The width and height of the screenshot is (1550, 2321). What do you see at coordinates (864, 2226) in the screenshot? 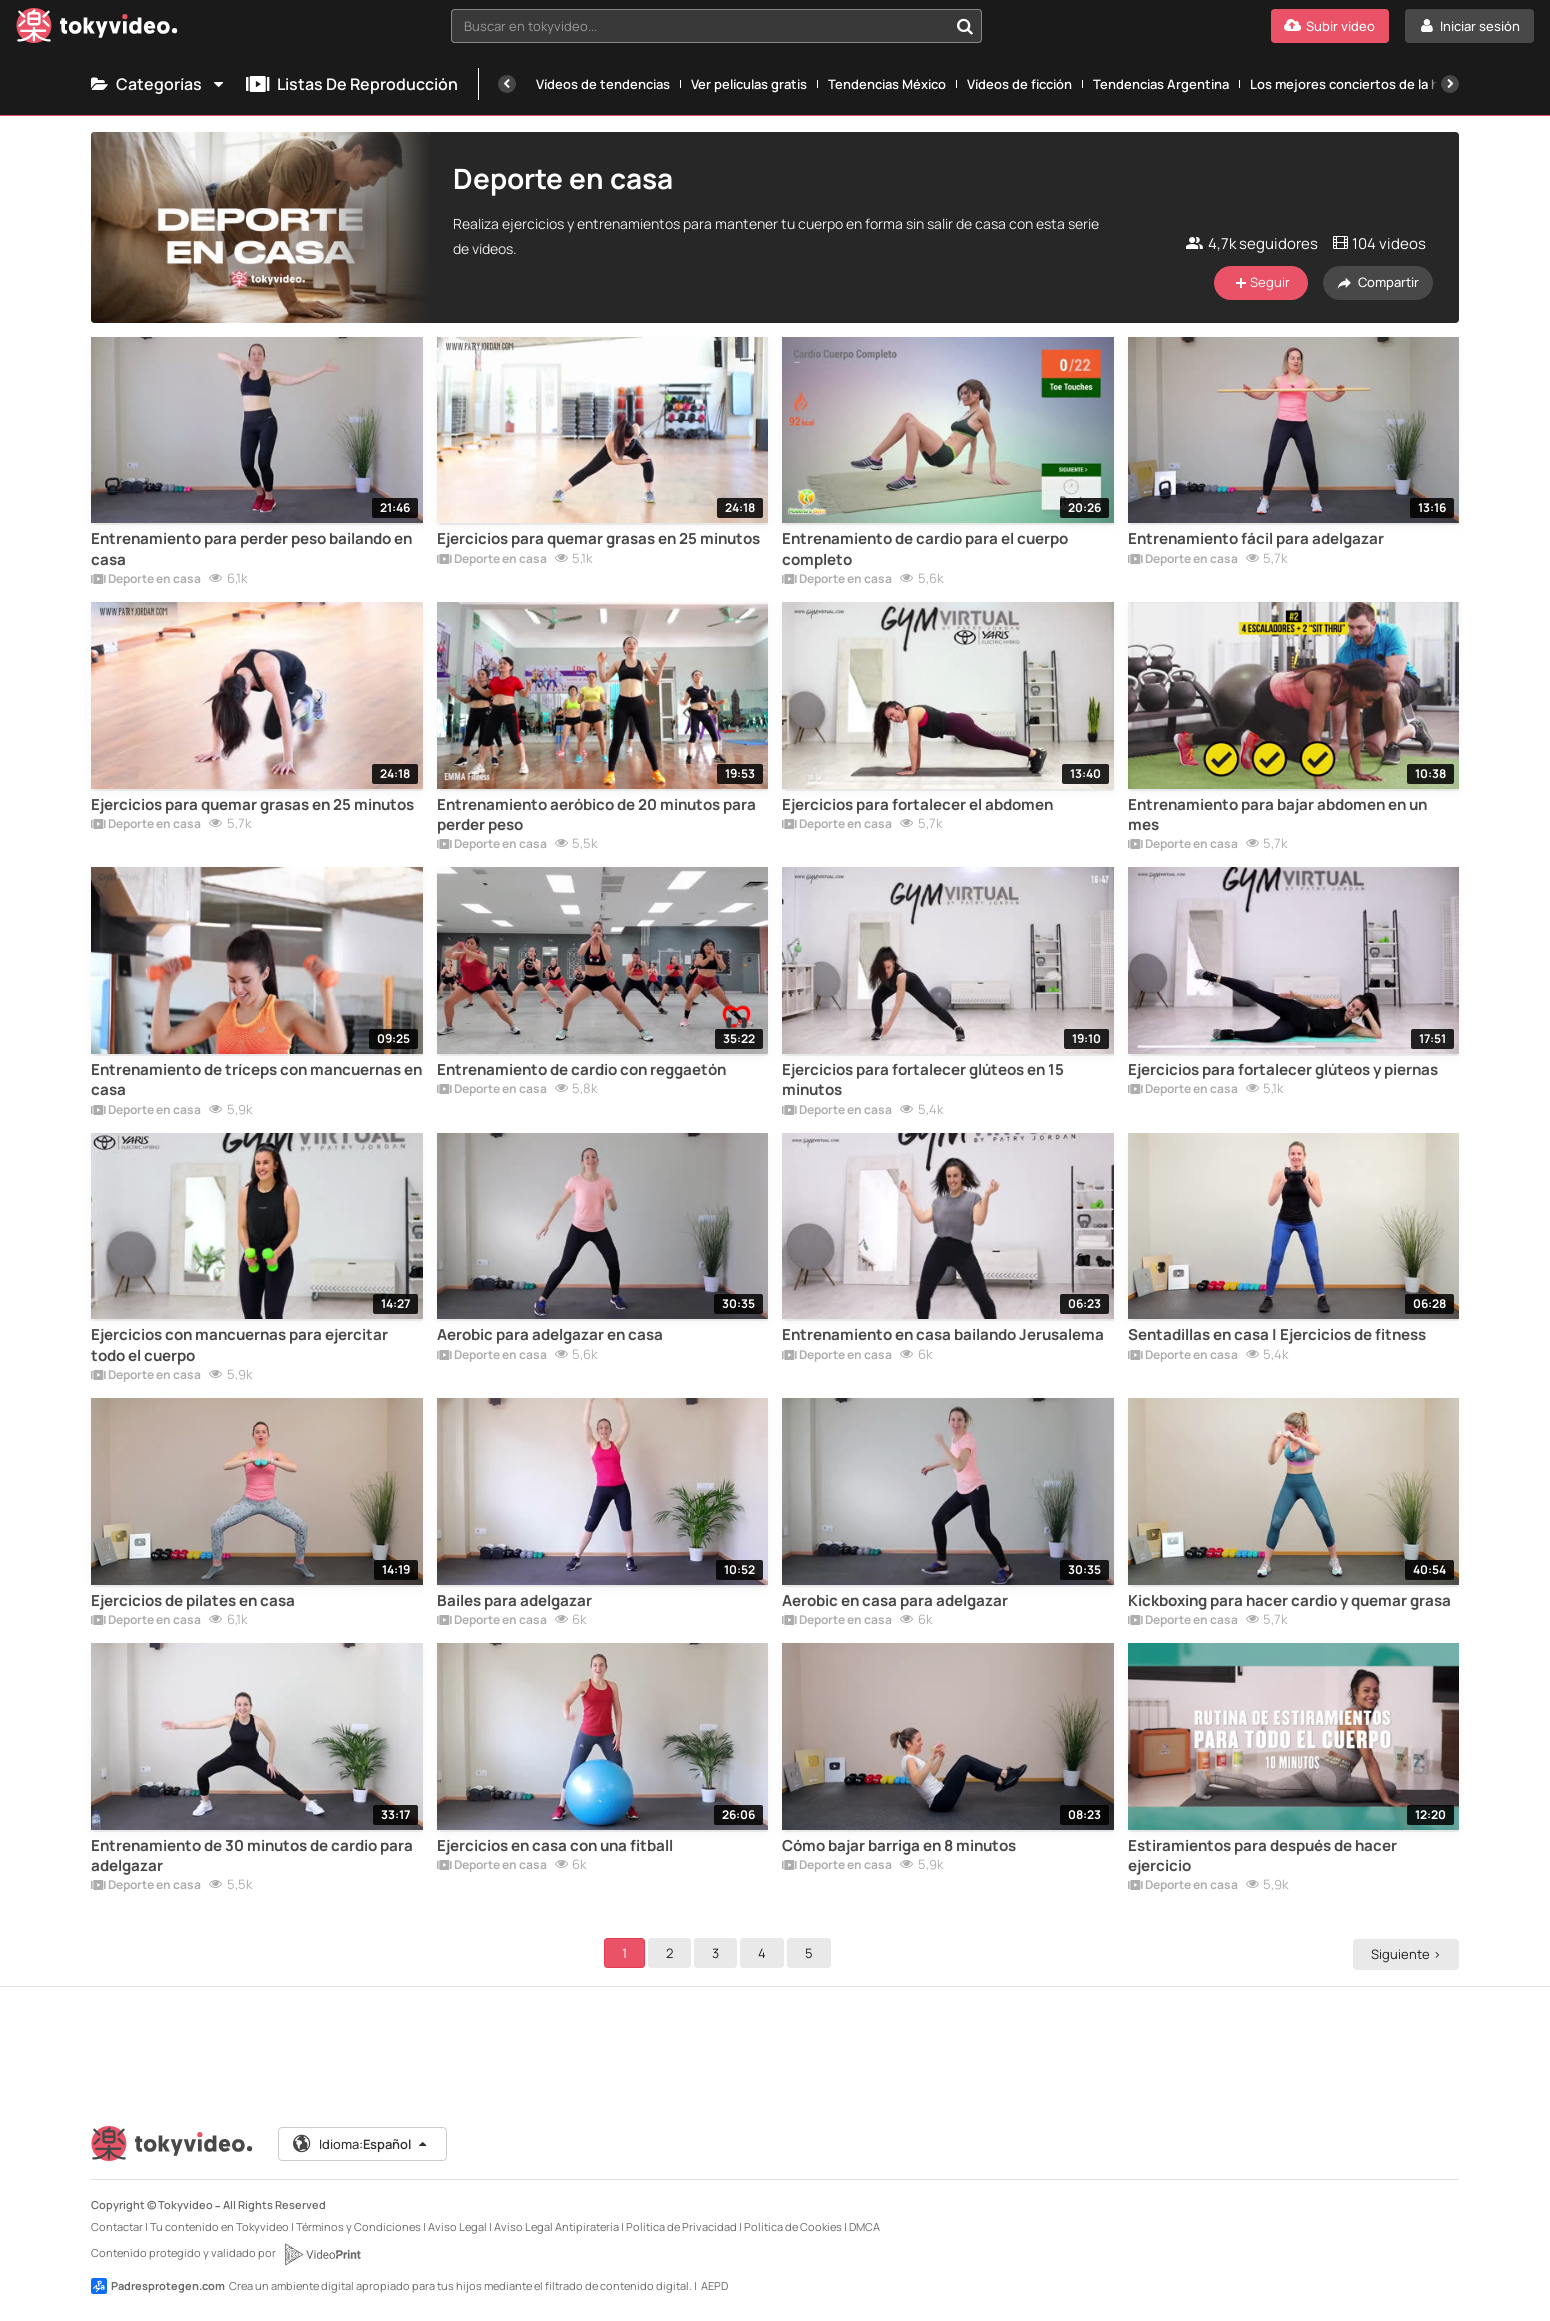
I see `DMCA` at bounding box center [864, 2226].